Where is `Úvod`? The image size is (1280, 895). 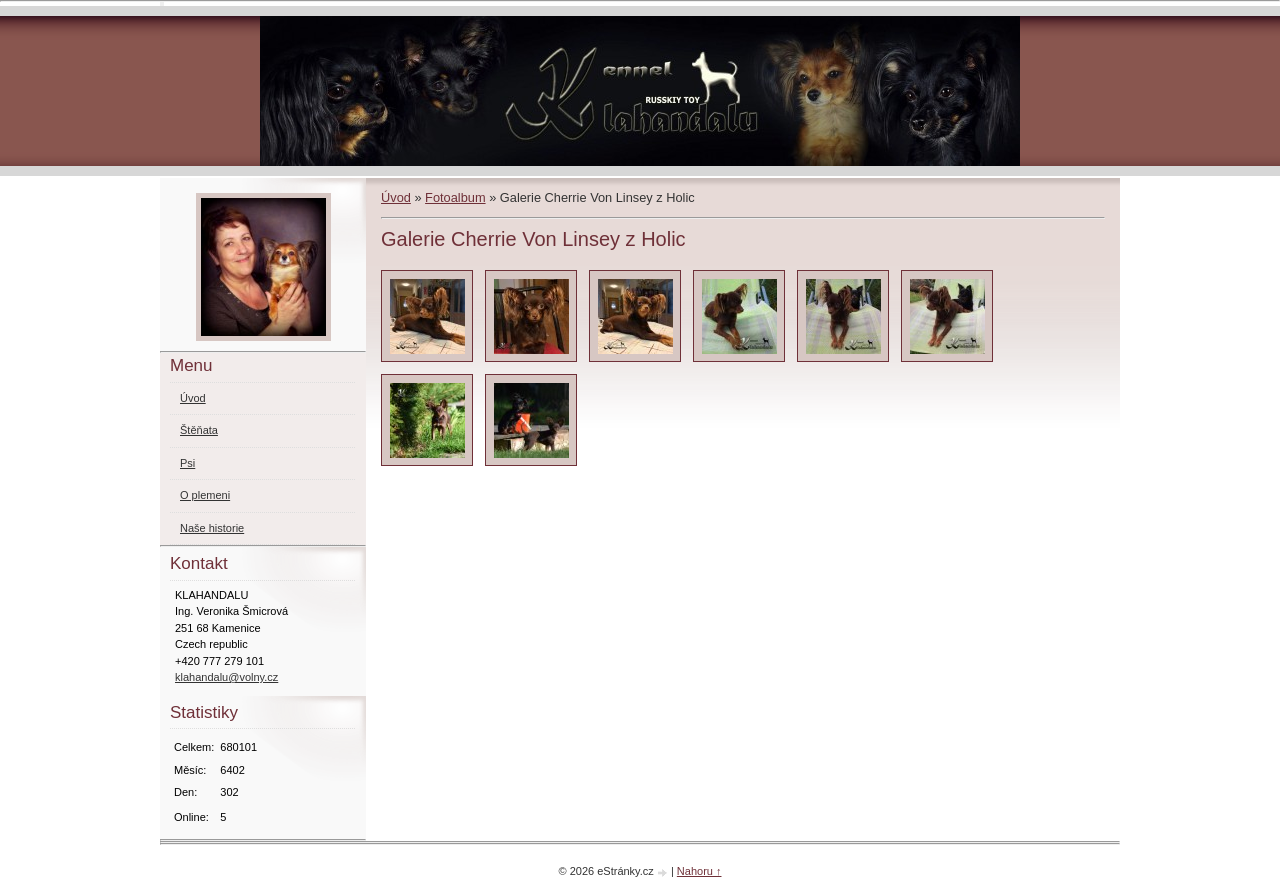 Úvod is located at coordinates (396, 197).